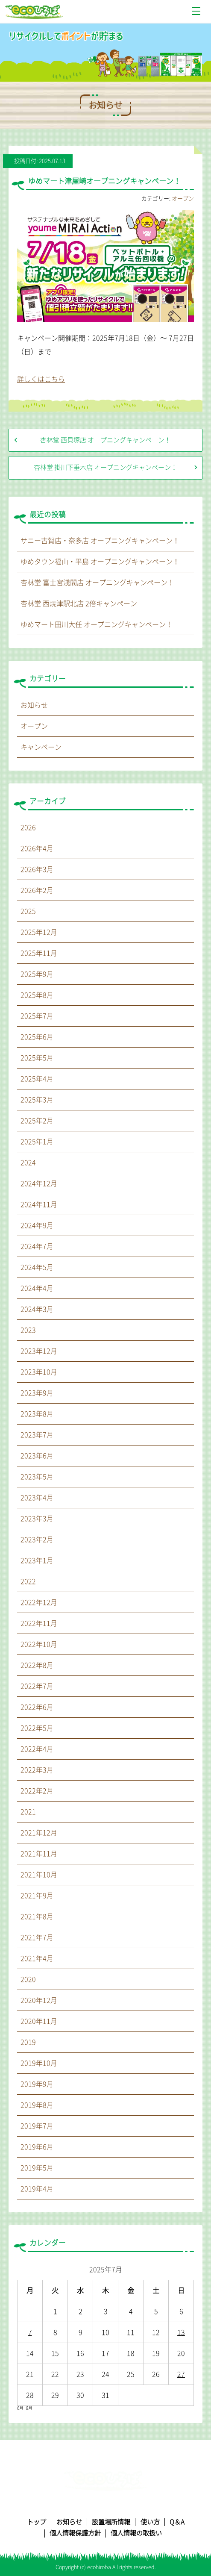  I want to click on 2021, so click(28, 1811).